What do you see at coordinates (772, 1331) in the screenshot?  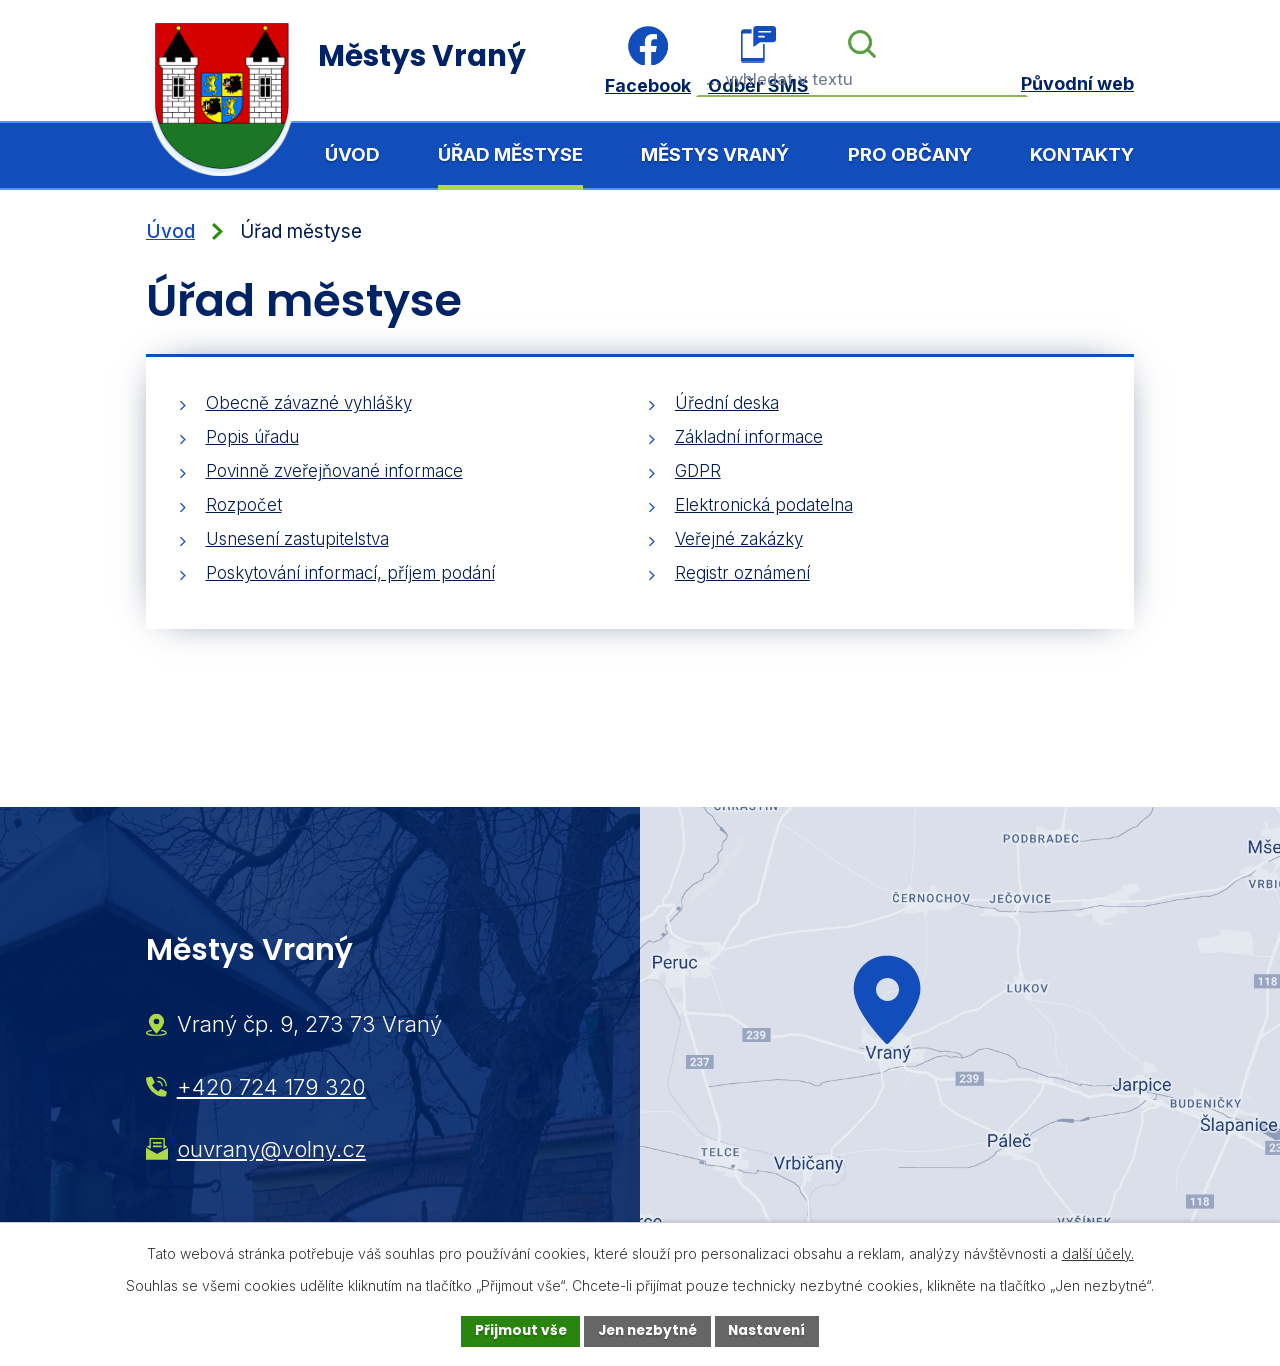 I see `Nastavení` at bounding box center [772, 1331].